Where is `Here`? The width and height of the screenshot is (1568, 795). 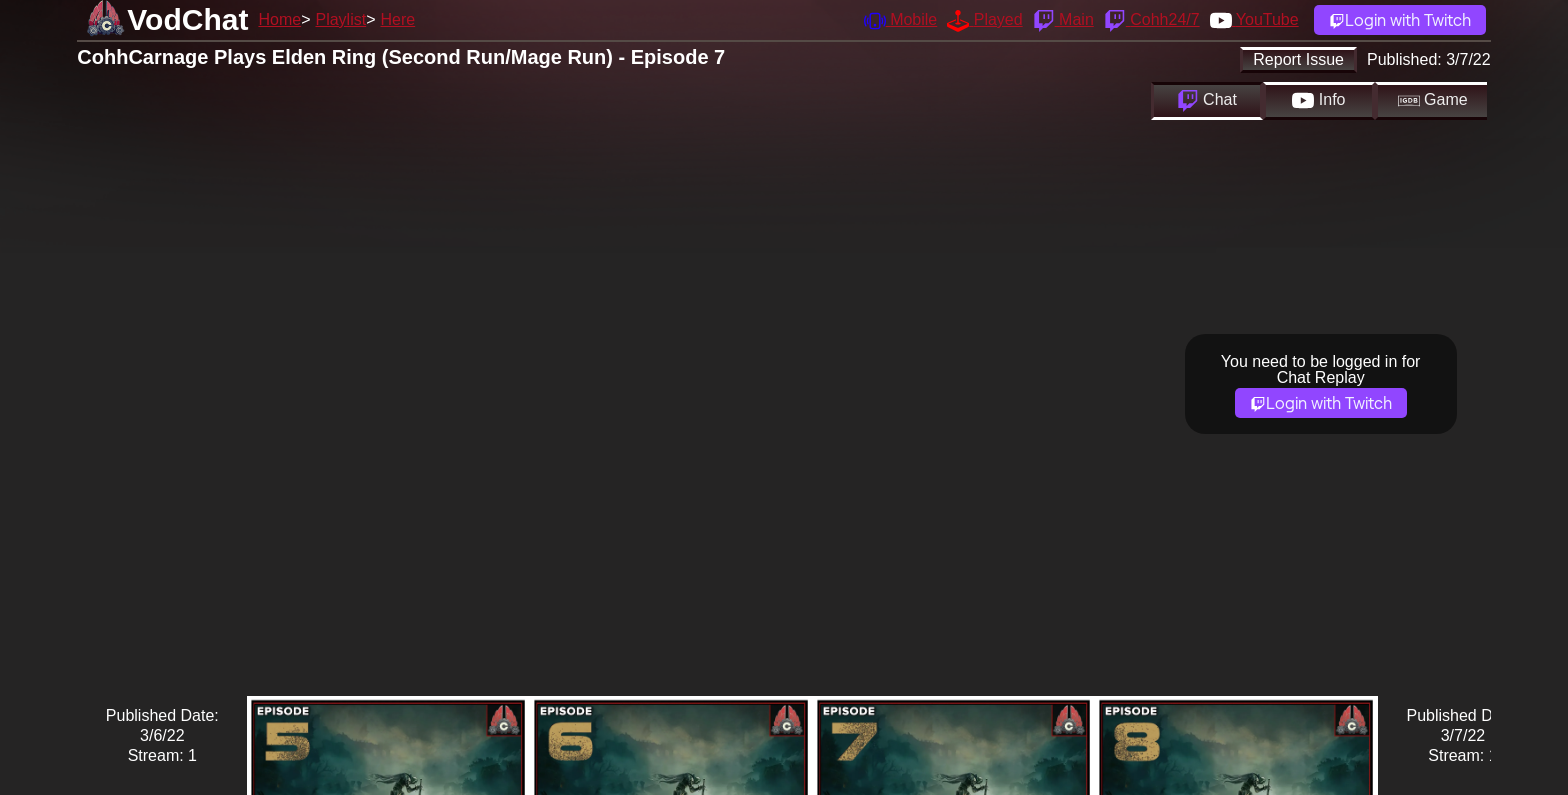 Here is located at coordinates (398, 19).